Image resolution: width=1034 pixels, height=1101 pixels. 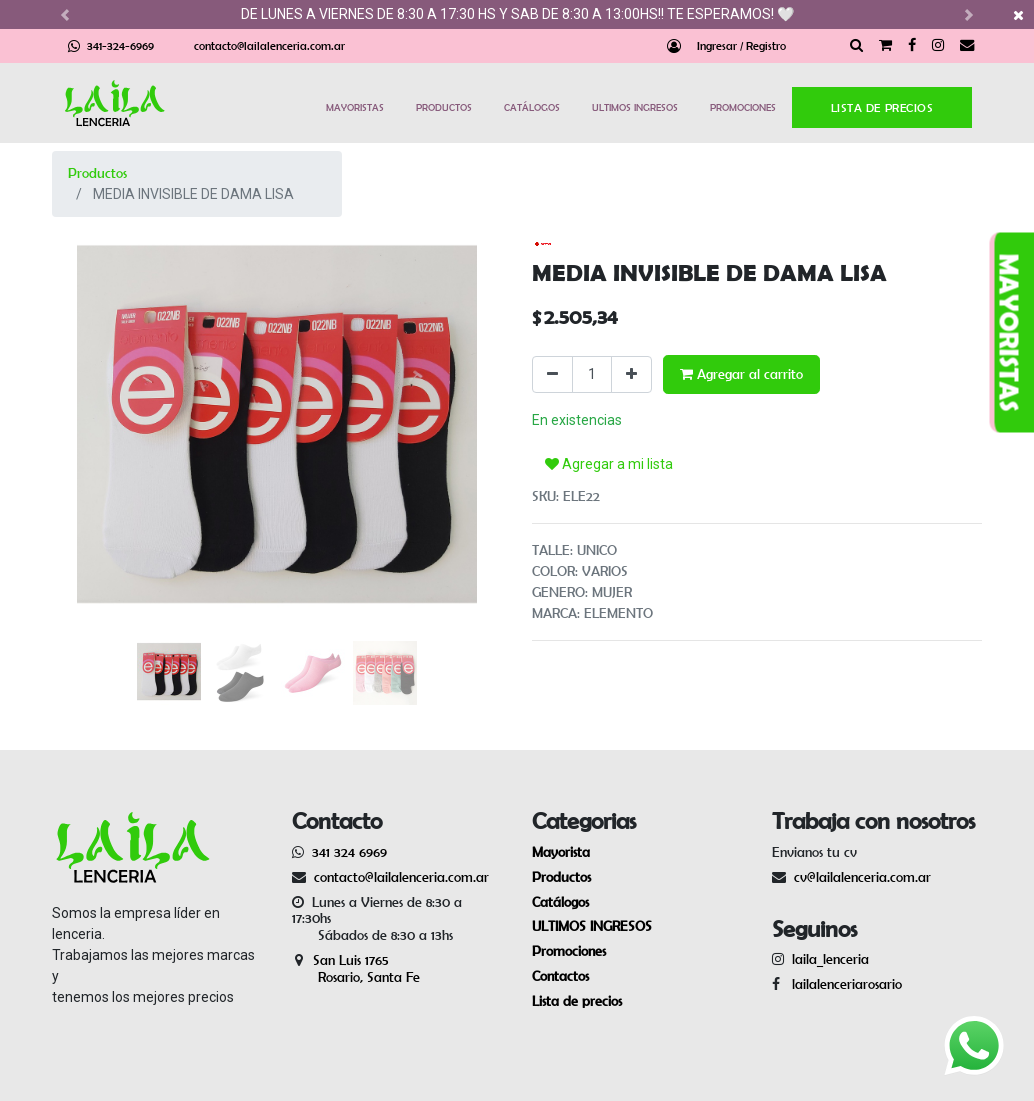 I want to click on ULTIMOS INGRESOS, so click(x=635, y=107).